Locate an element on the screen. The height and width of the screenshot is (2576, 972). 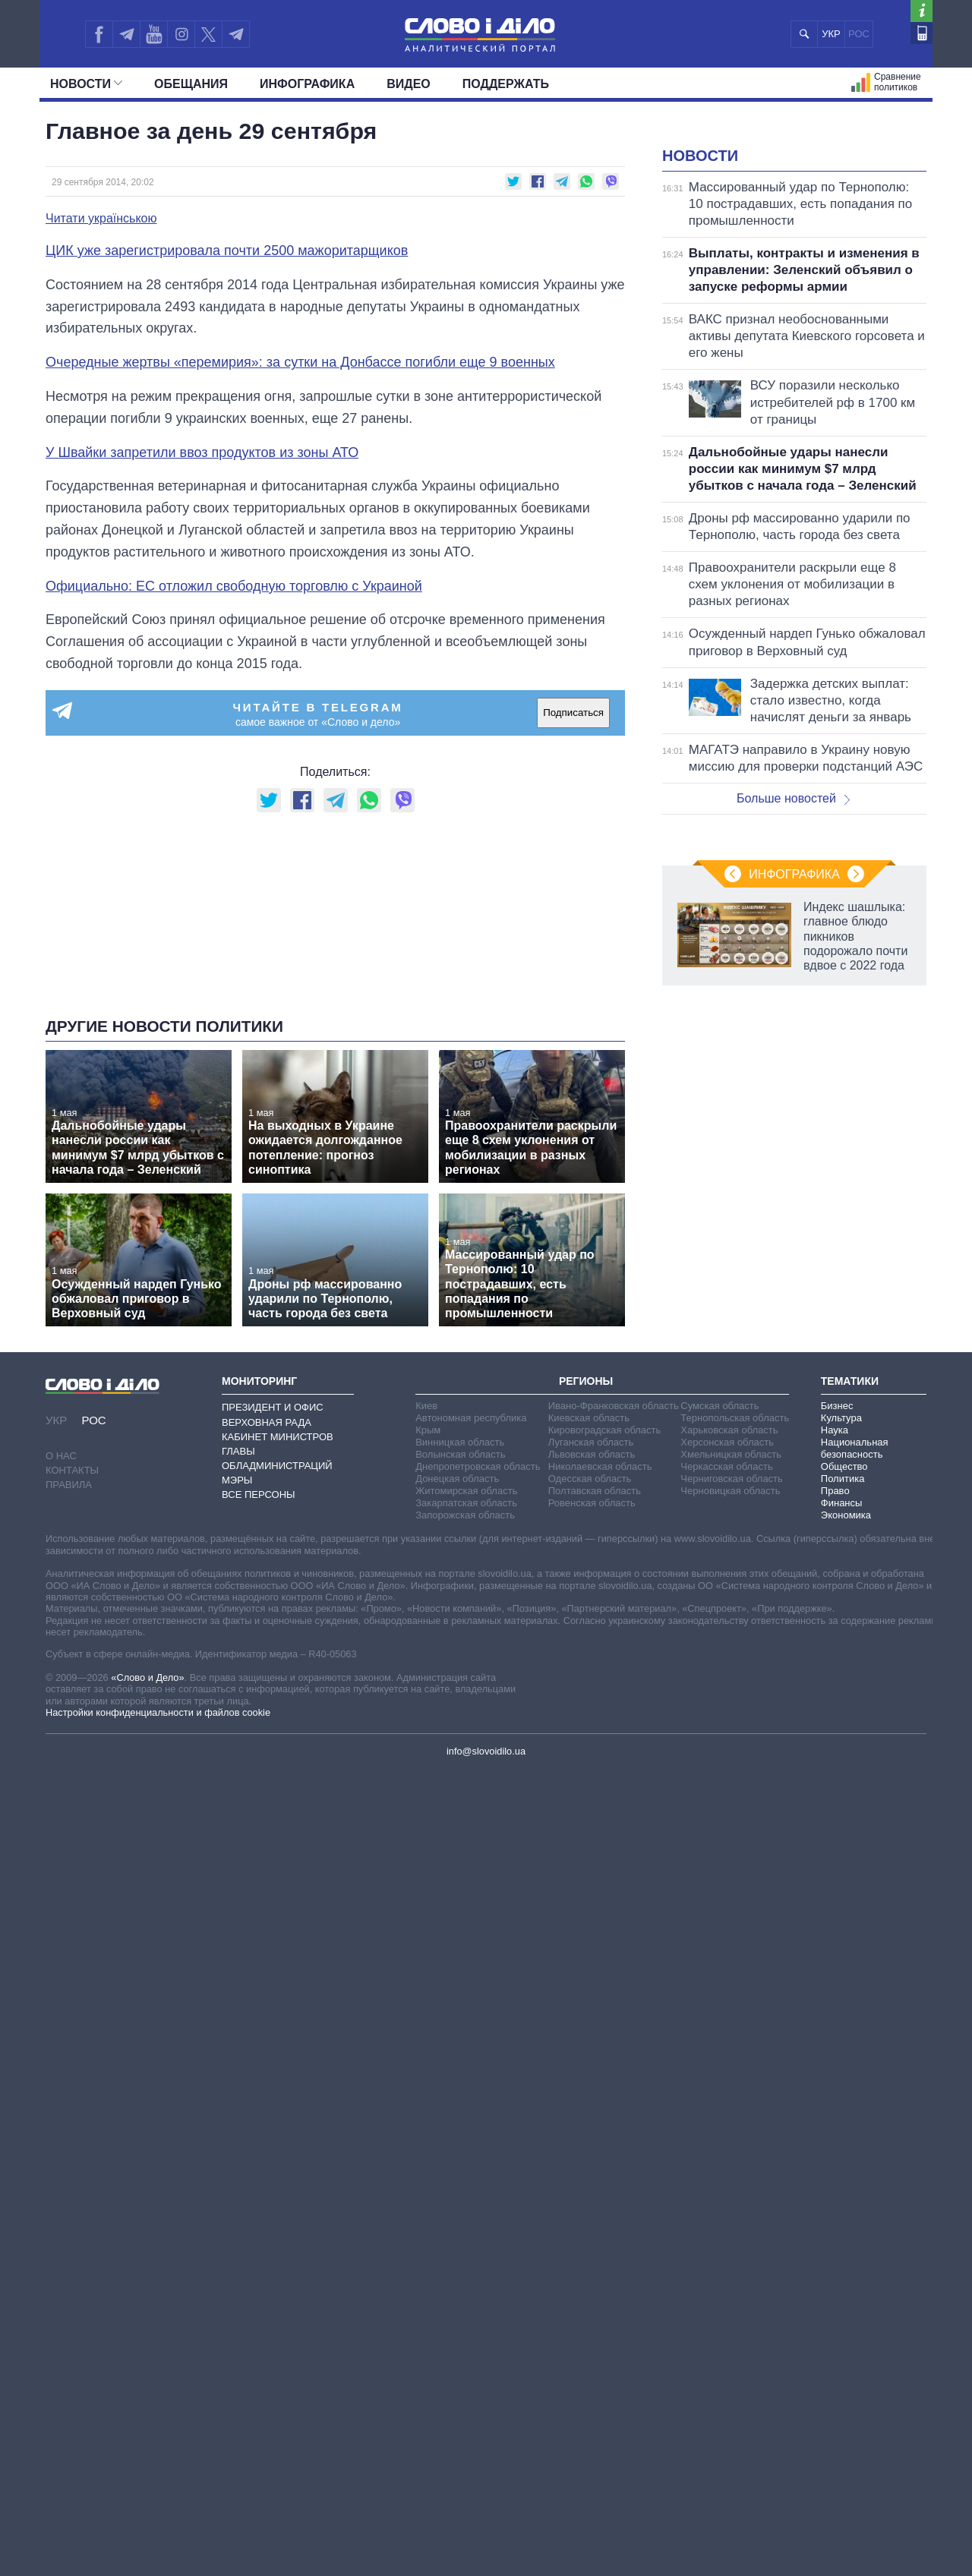
Харьковская область is located at coordinates (729, 1799).